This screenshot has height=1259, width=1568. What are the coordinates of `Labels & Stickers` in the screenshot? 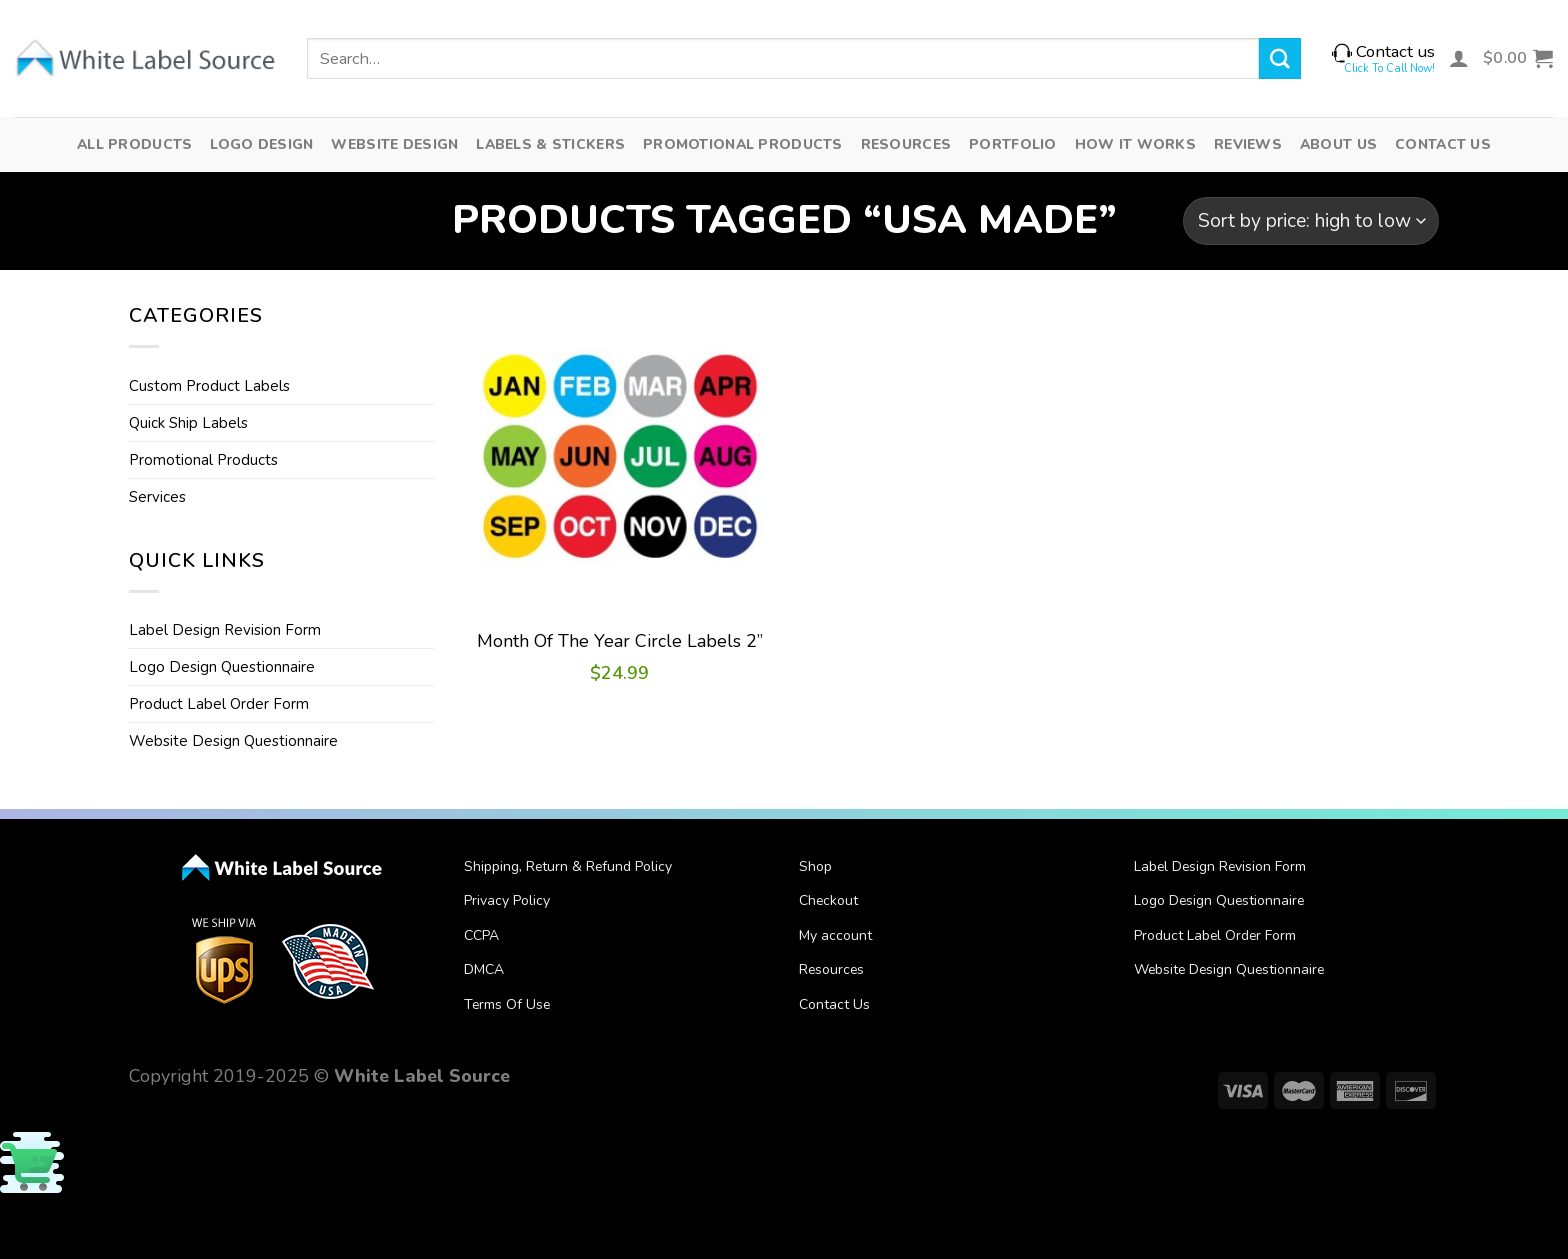 It's located at (550, 144).